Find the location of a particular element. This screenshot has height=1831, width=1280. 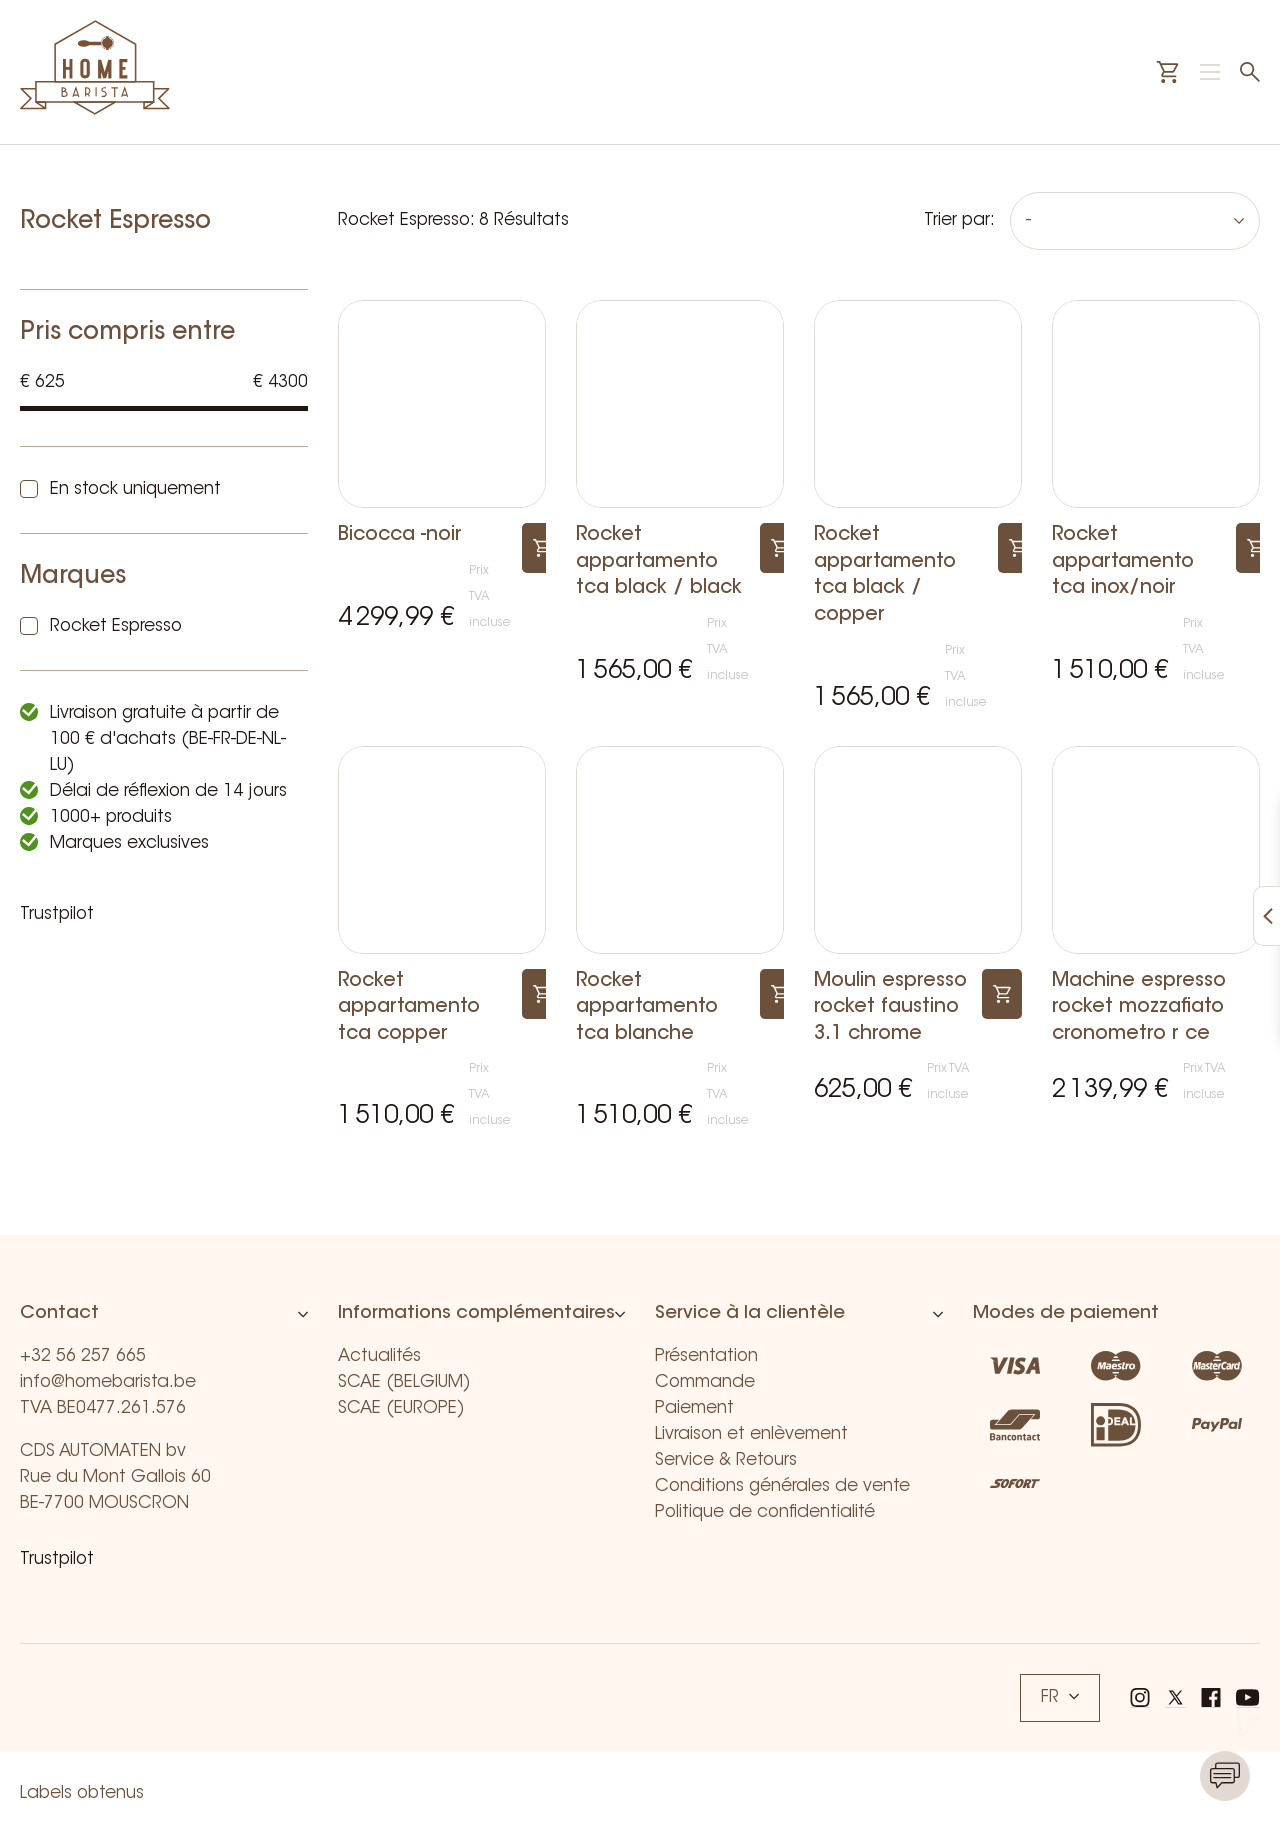

Conditions générales de vente is located at coordinates (782, 1486).